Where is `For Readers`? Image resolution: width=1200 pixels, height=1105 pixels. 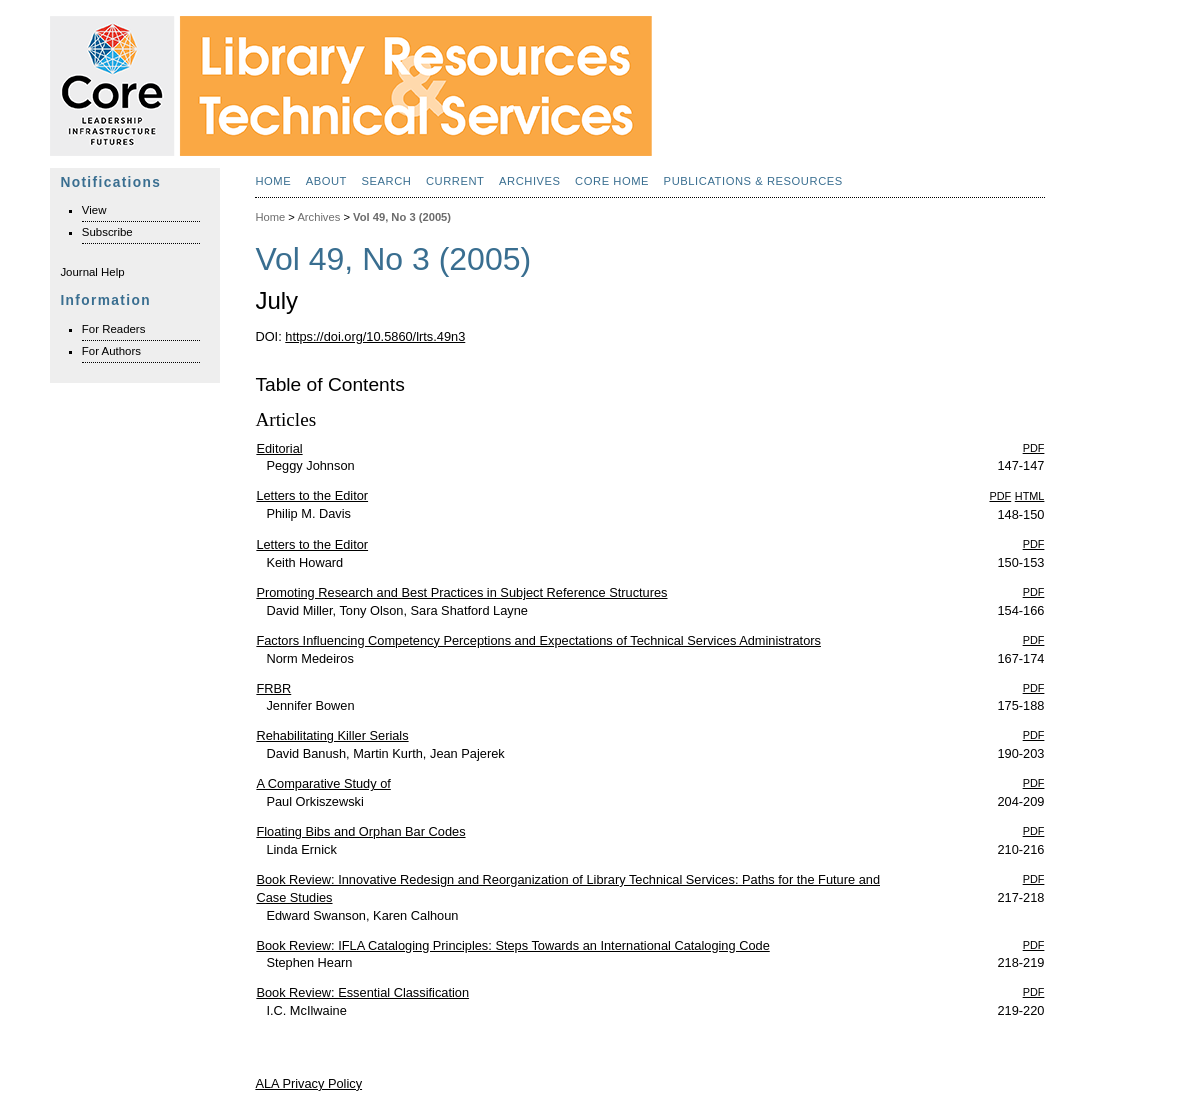
For Readers is located at coordinates (114, 329).